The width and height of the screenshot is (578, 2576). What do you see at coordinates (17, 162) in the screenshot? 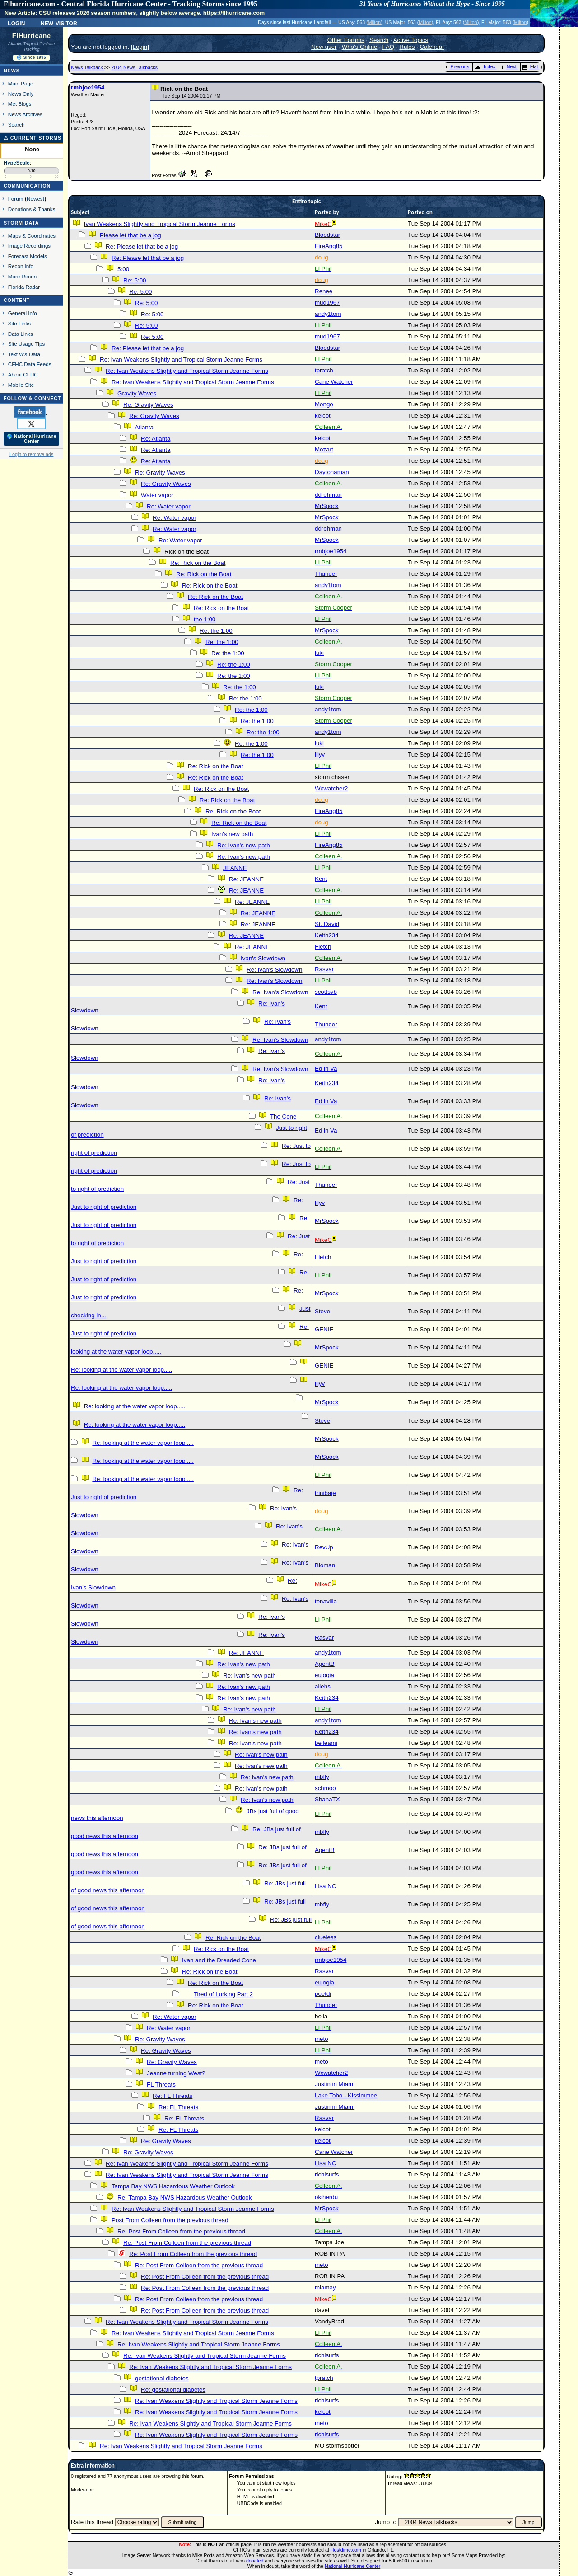
I see `HypeScale` at bounding box center [17, 162].